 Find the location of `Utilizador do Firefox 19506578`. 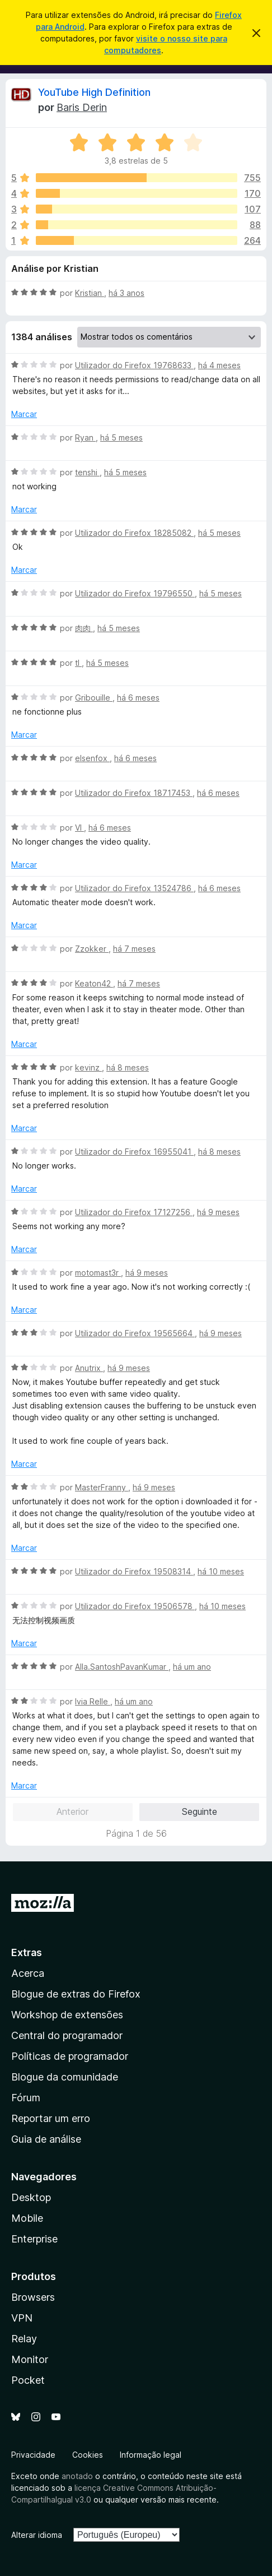

Utilizador do Firefox 19506578 is located at coordinates (135, 1606).